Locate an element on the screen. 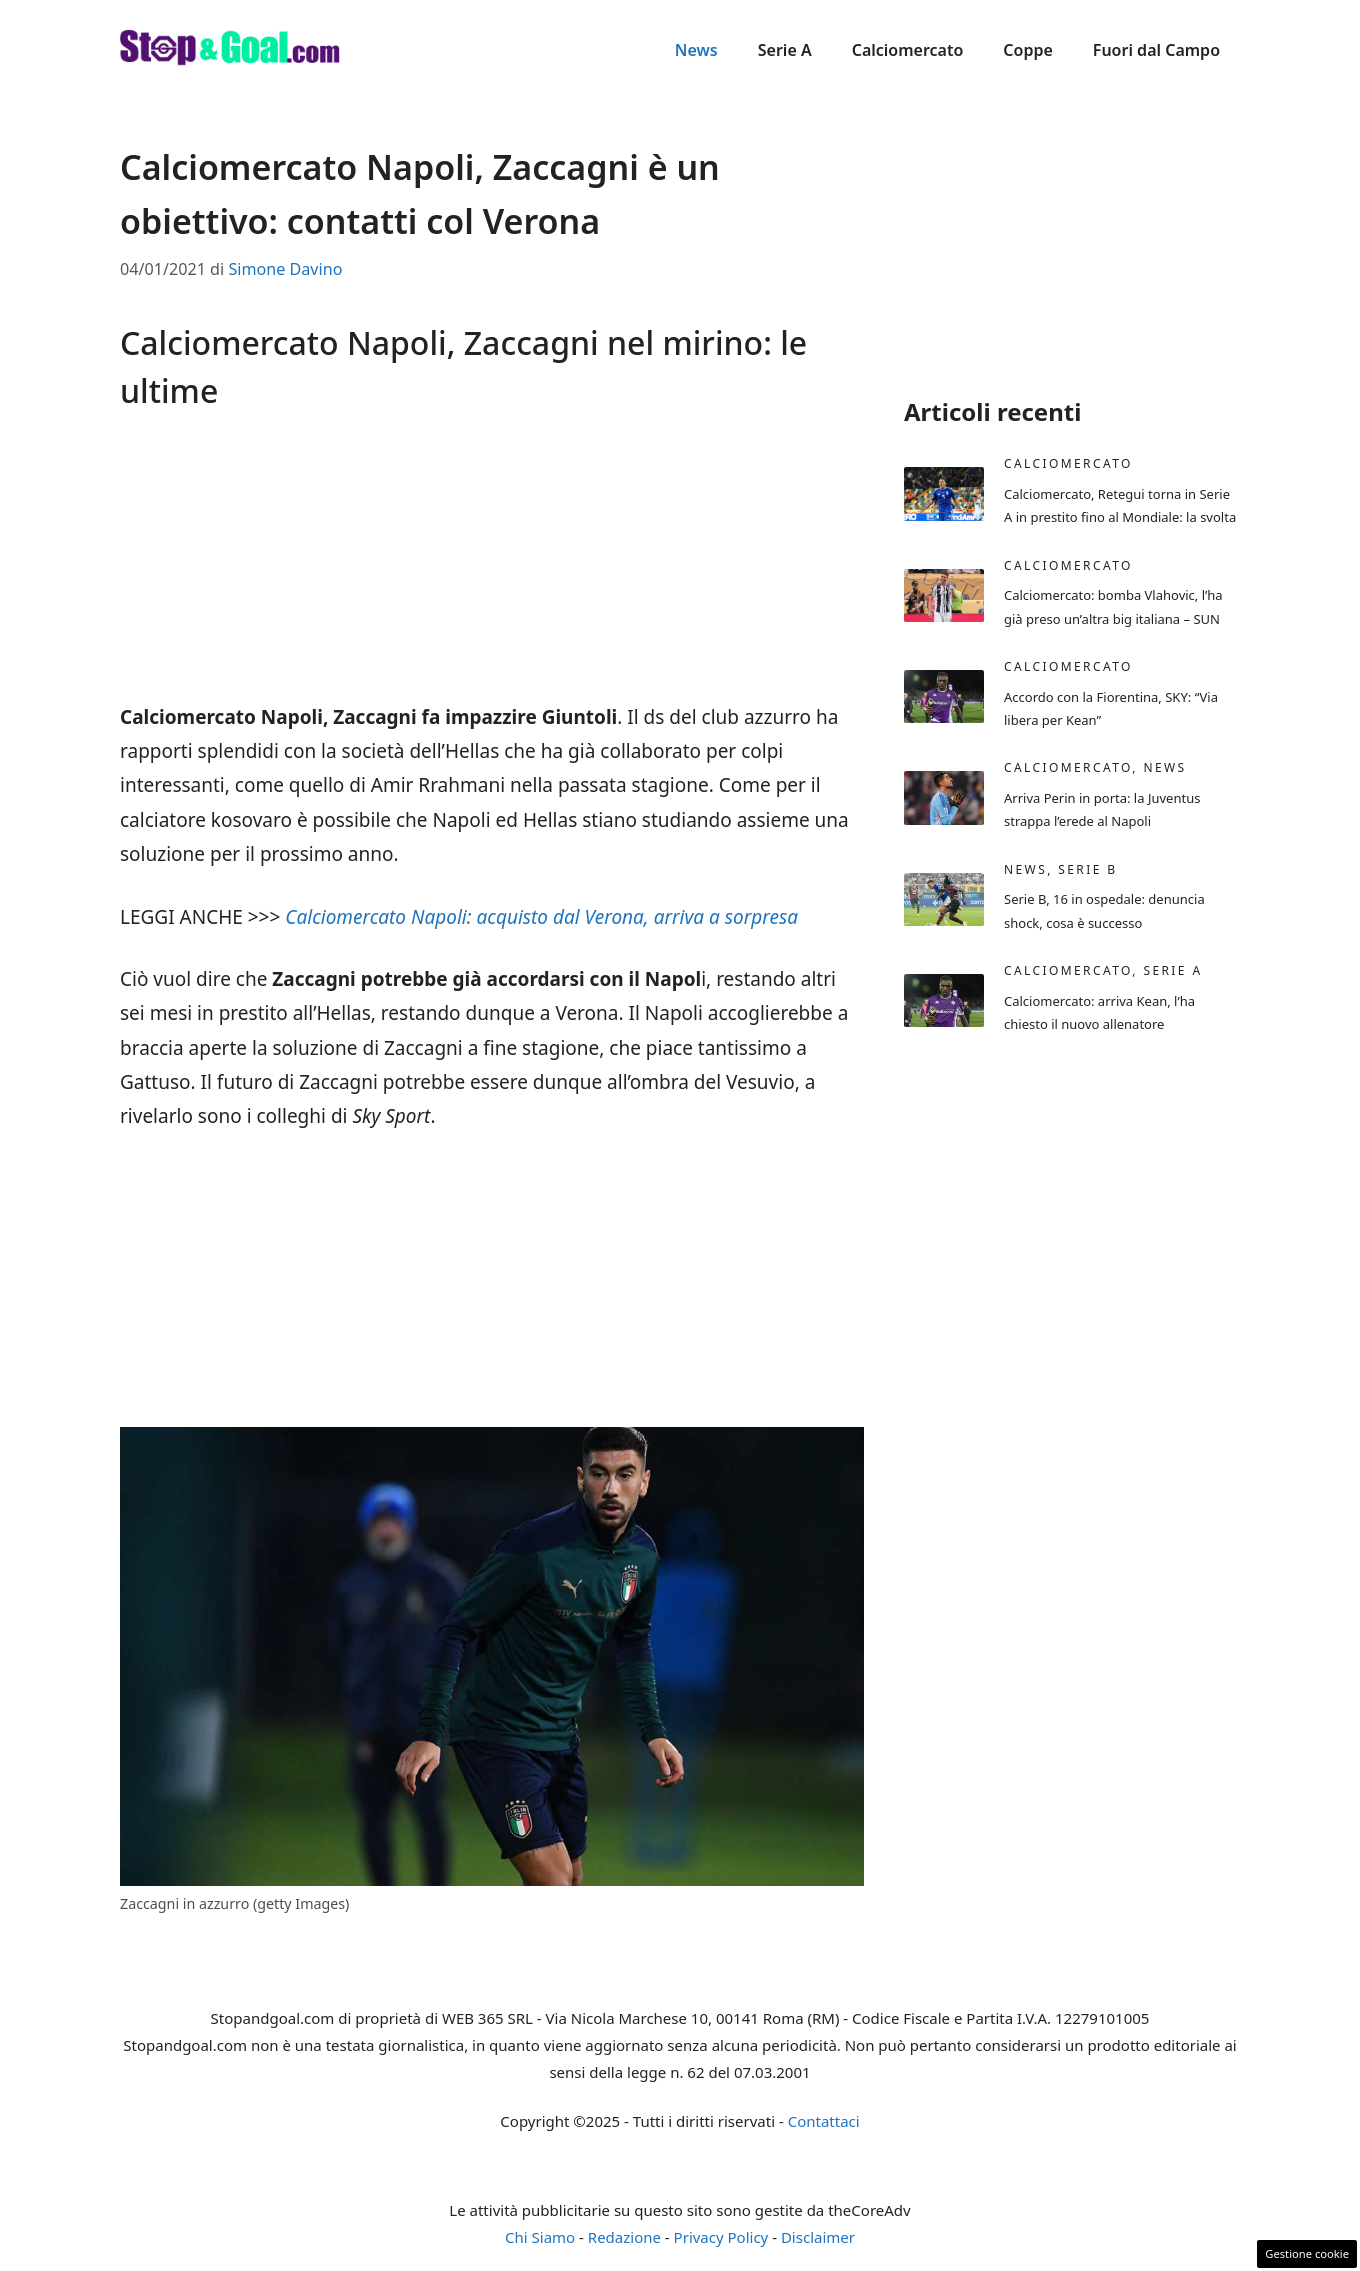  Calciomercato Napoli: acquisto dal Verona, arriva a sorpresa is located at coordinates (541, 917).